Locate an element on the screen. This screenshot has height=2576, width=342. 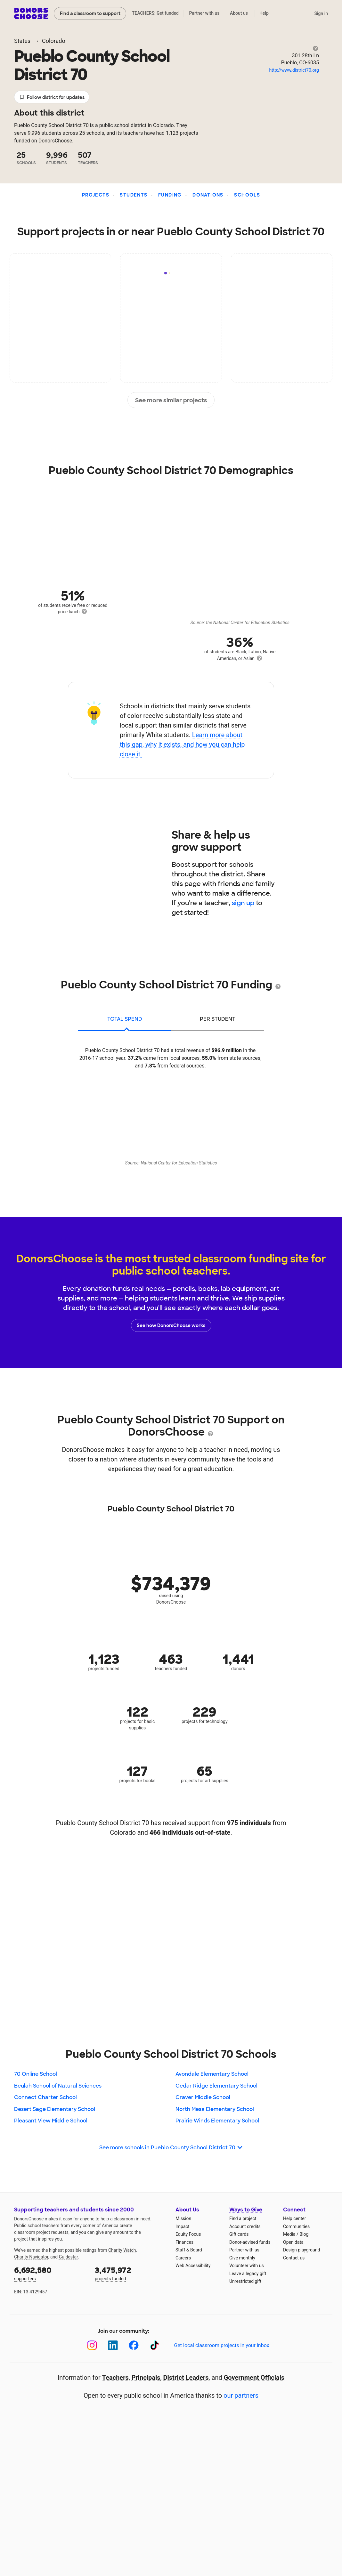
Blog is located at coordinates (303, 2234).